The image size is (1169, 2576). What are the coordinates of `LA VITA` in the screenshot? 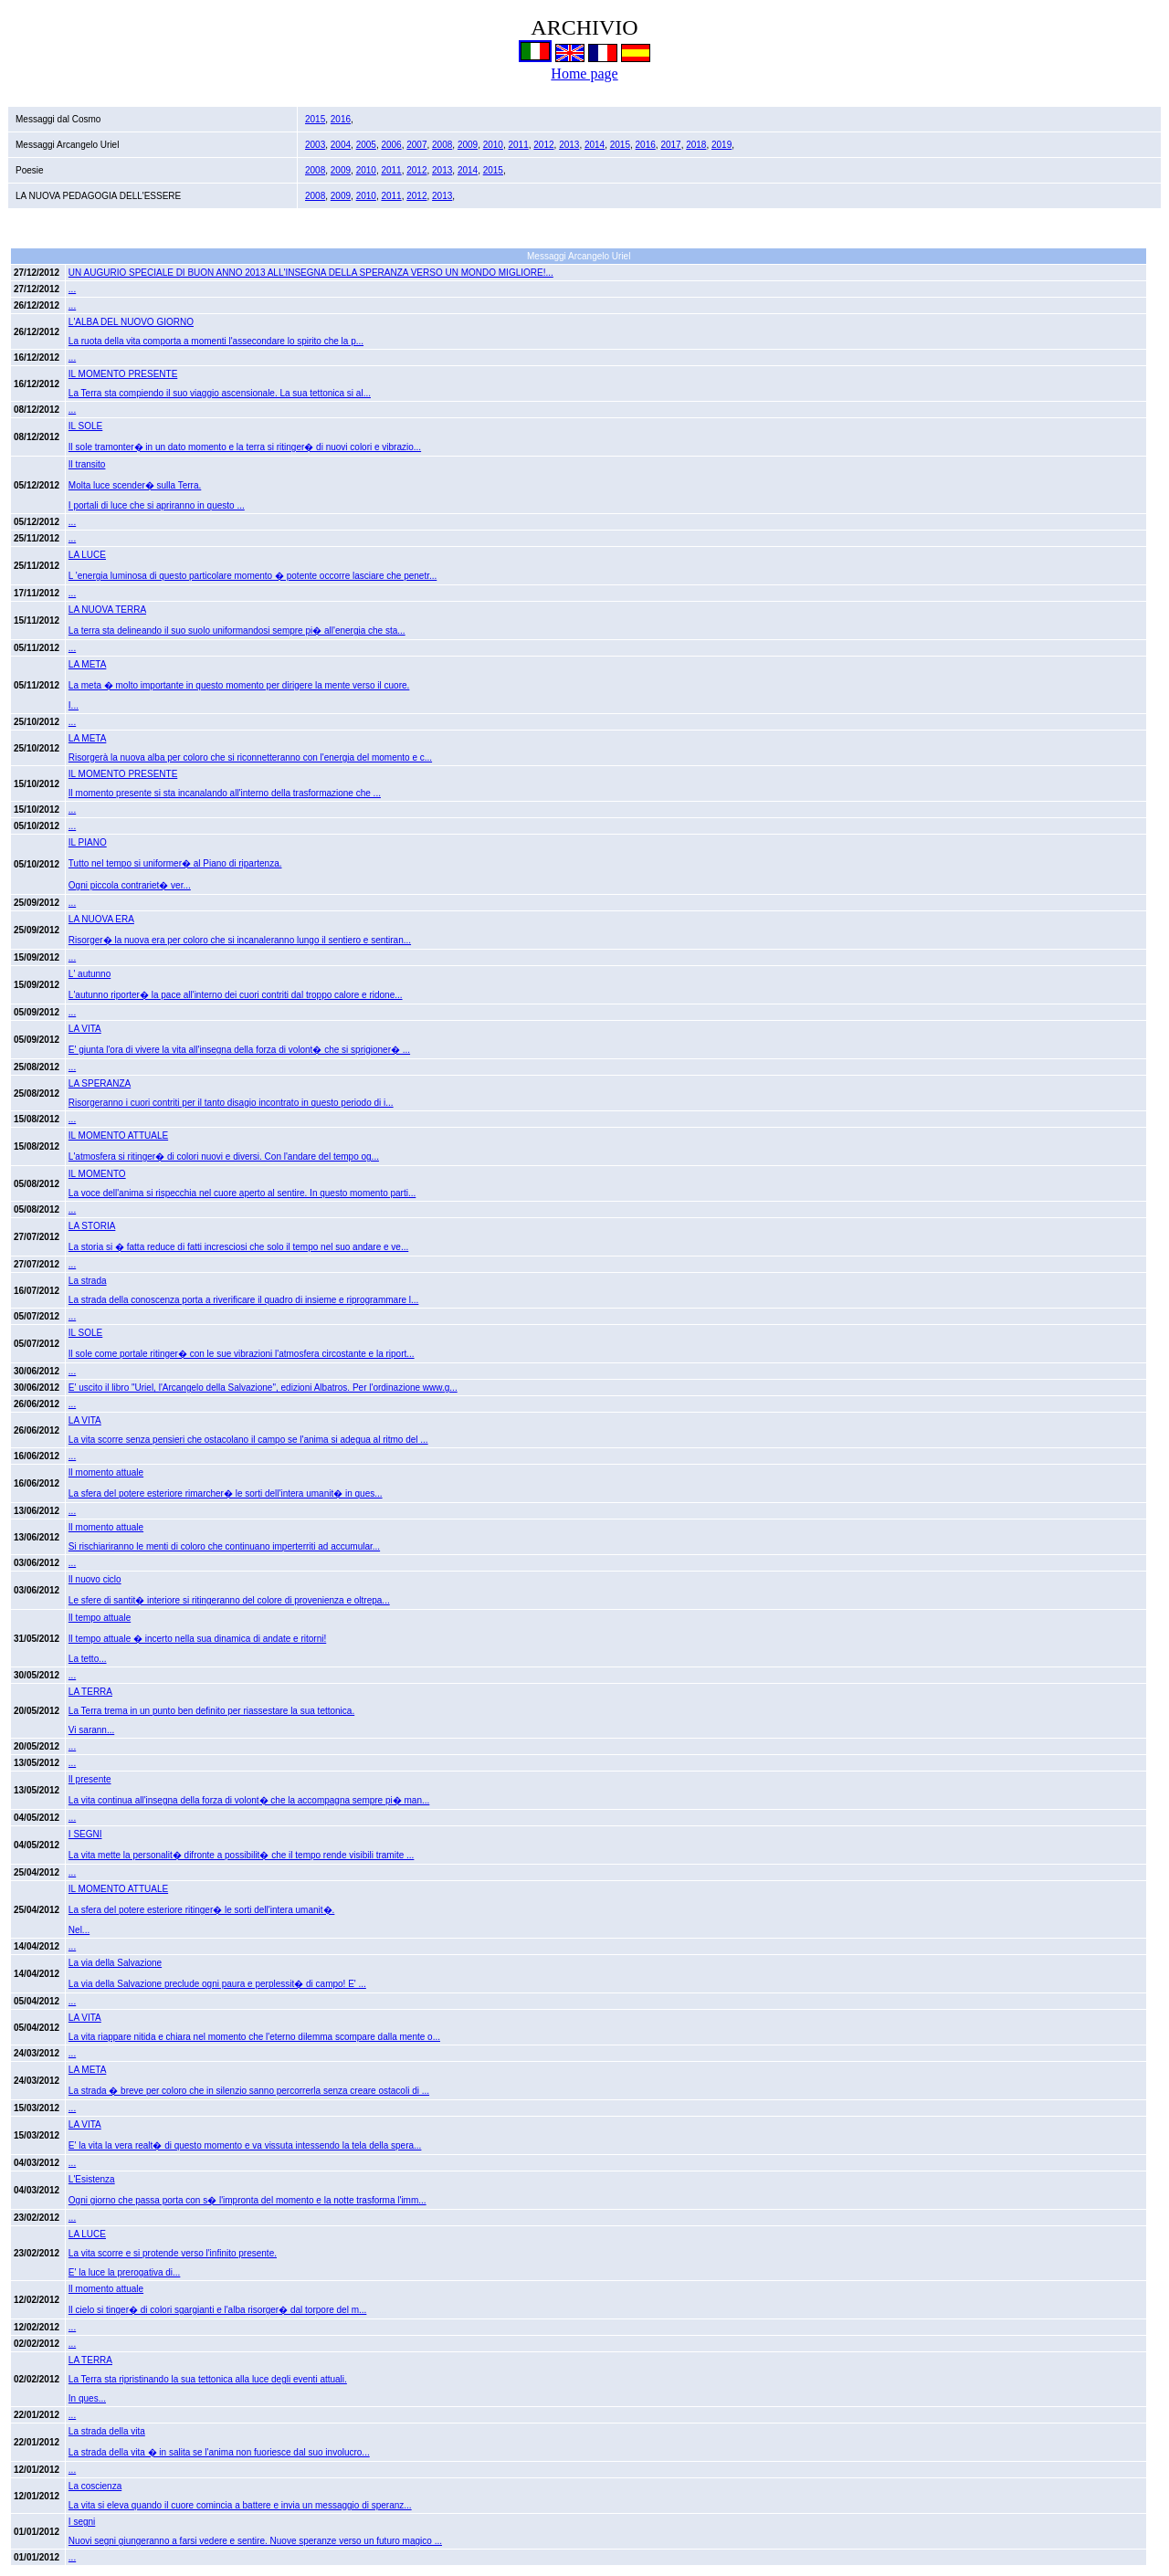 It's located at (84, 1029).